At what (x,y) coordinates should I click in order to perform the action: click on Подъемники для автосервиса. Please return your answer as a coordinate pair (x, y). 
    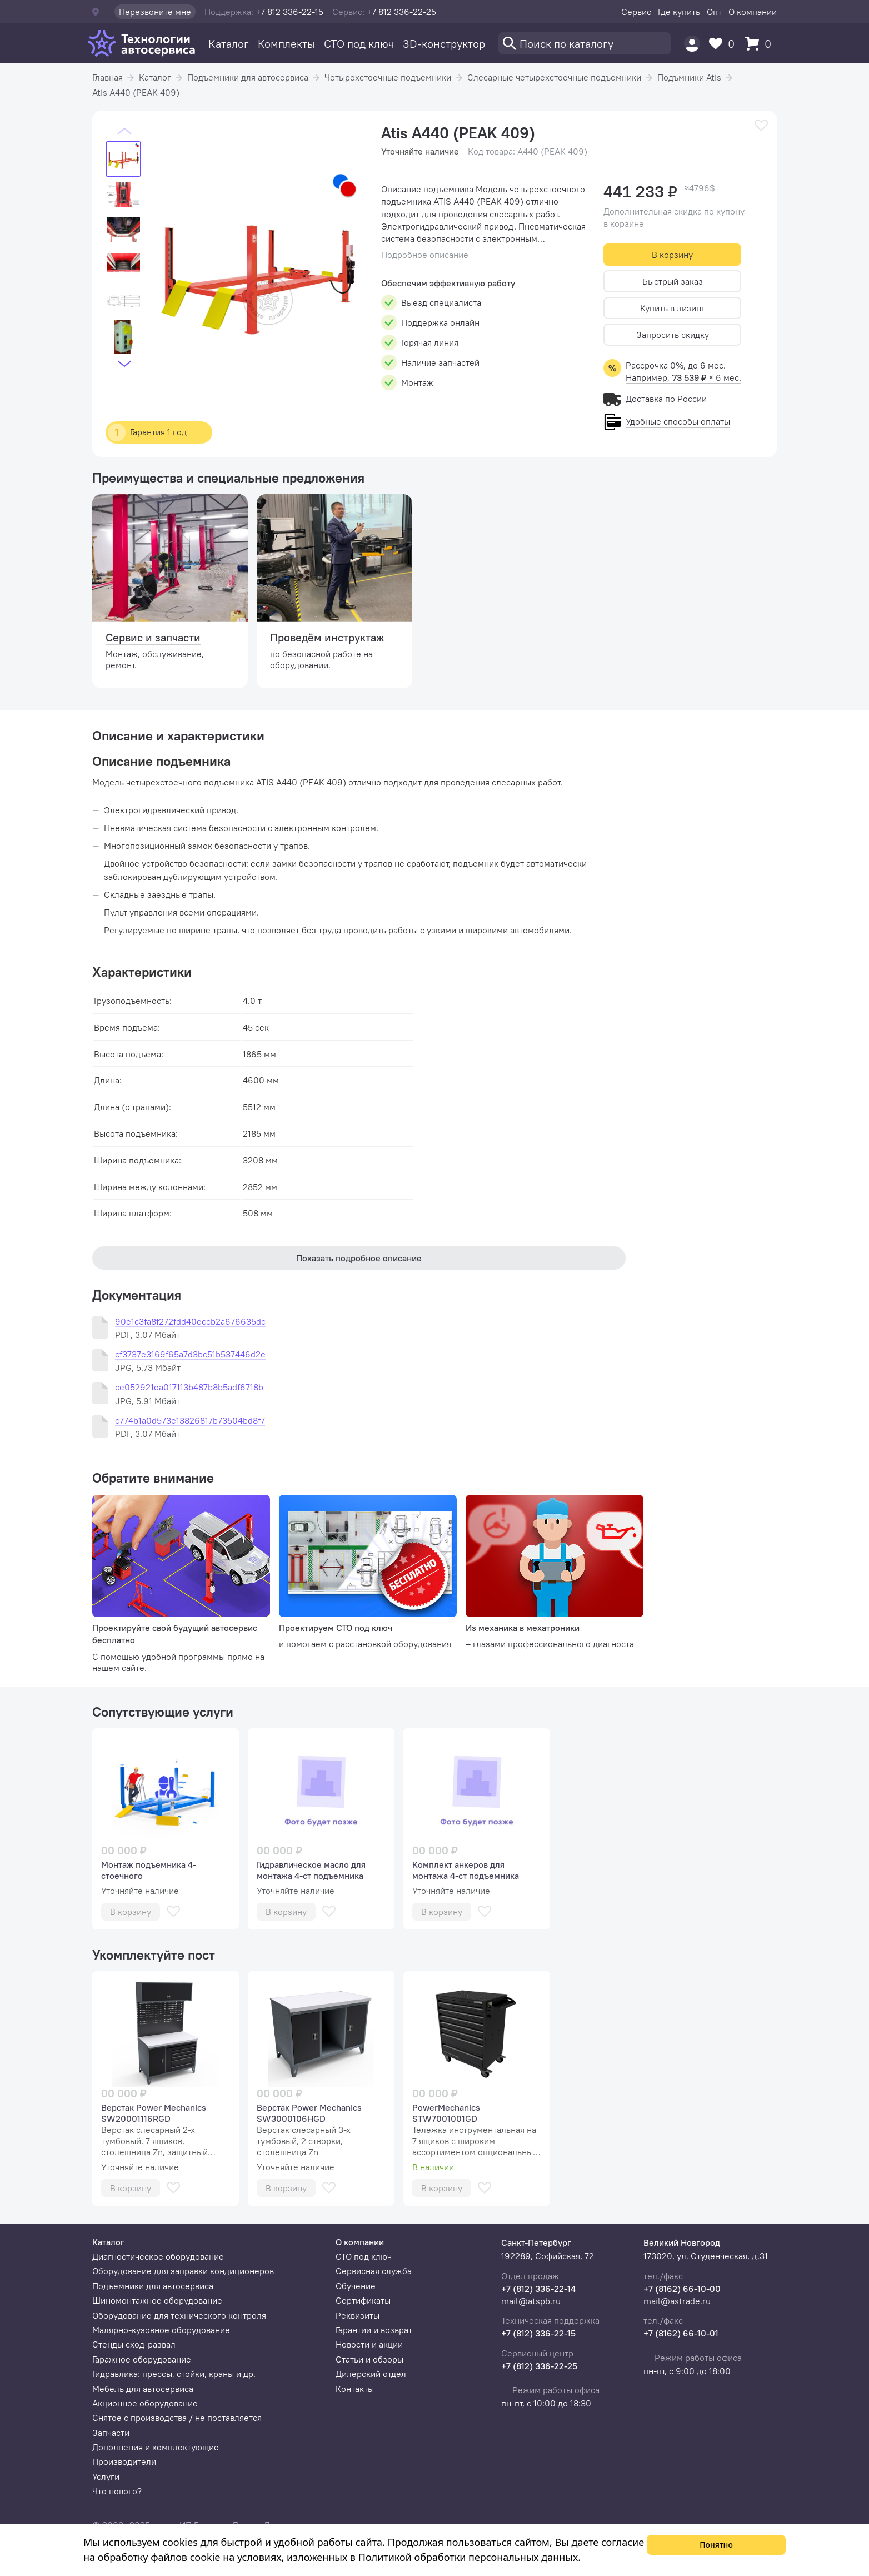
    Looking at the image, I should click on (247, 77).